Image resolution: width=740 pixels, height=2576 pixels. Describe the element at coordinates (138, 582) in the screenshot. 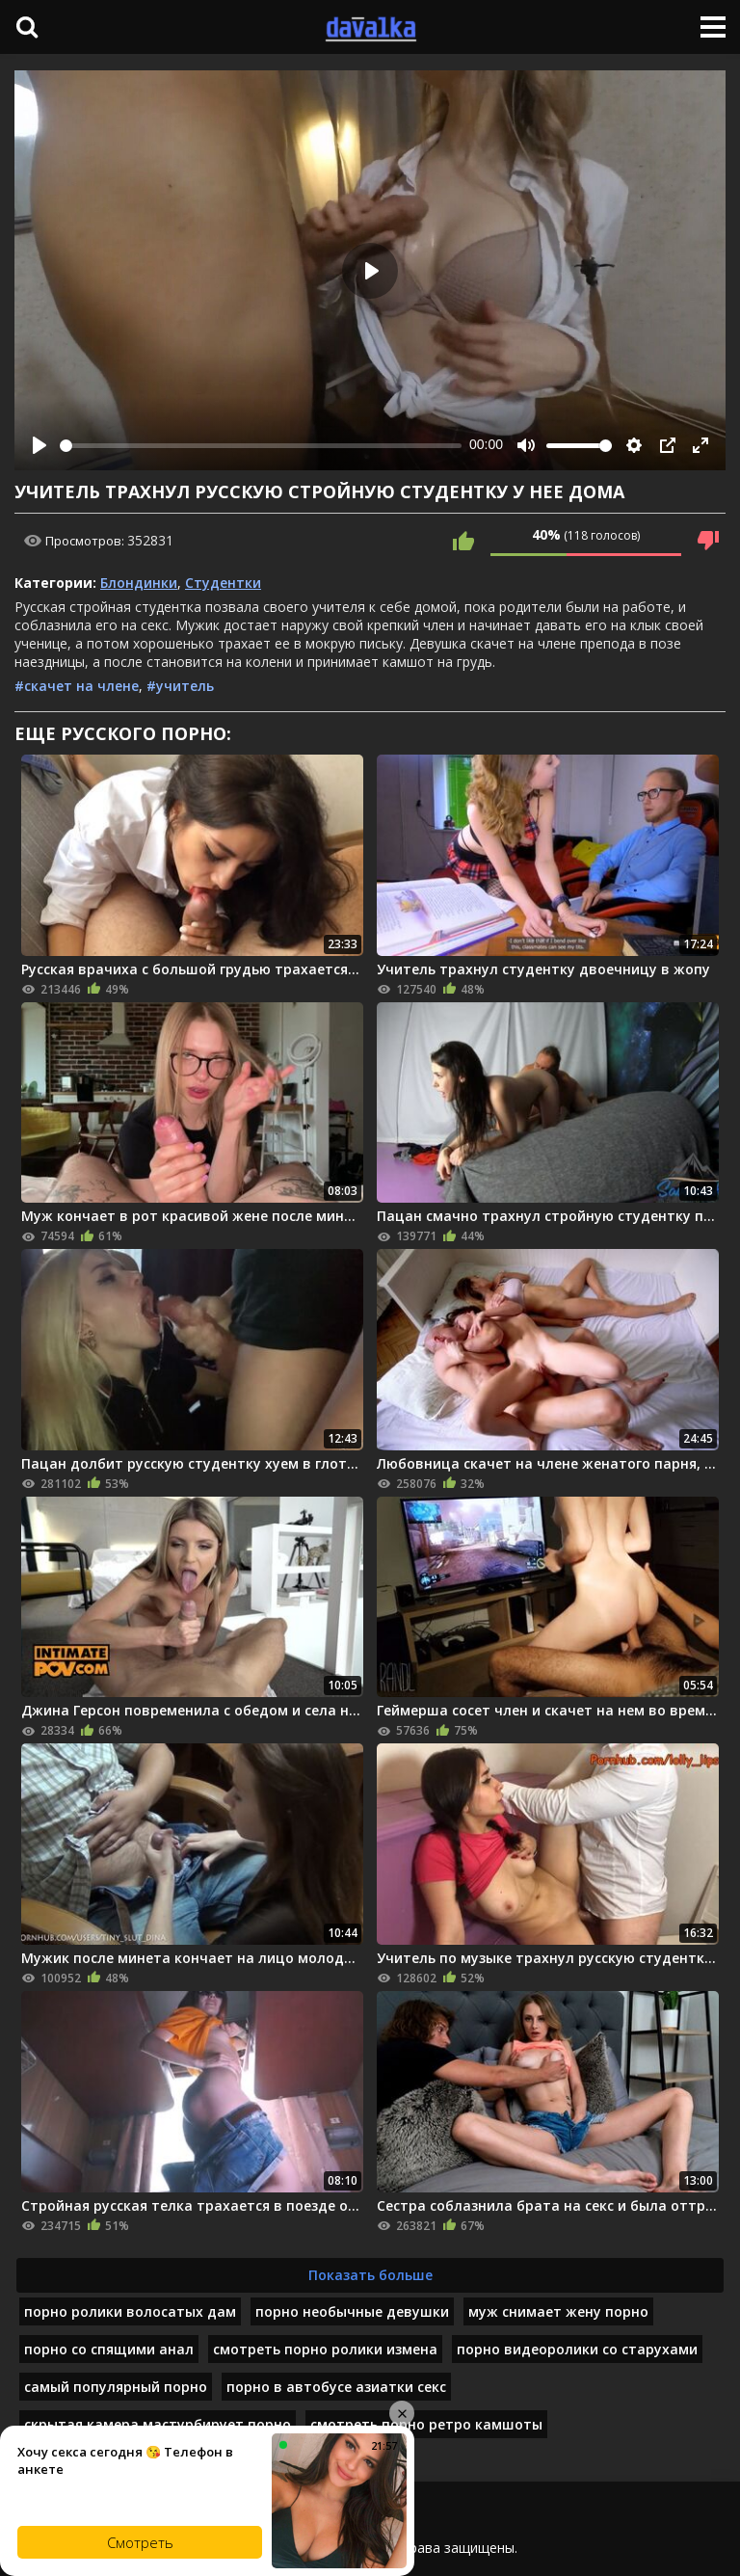

I see `Блондинки` at that location.